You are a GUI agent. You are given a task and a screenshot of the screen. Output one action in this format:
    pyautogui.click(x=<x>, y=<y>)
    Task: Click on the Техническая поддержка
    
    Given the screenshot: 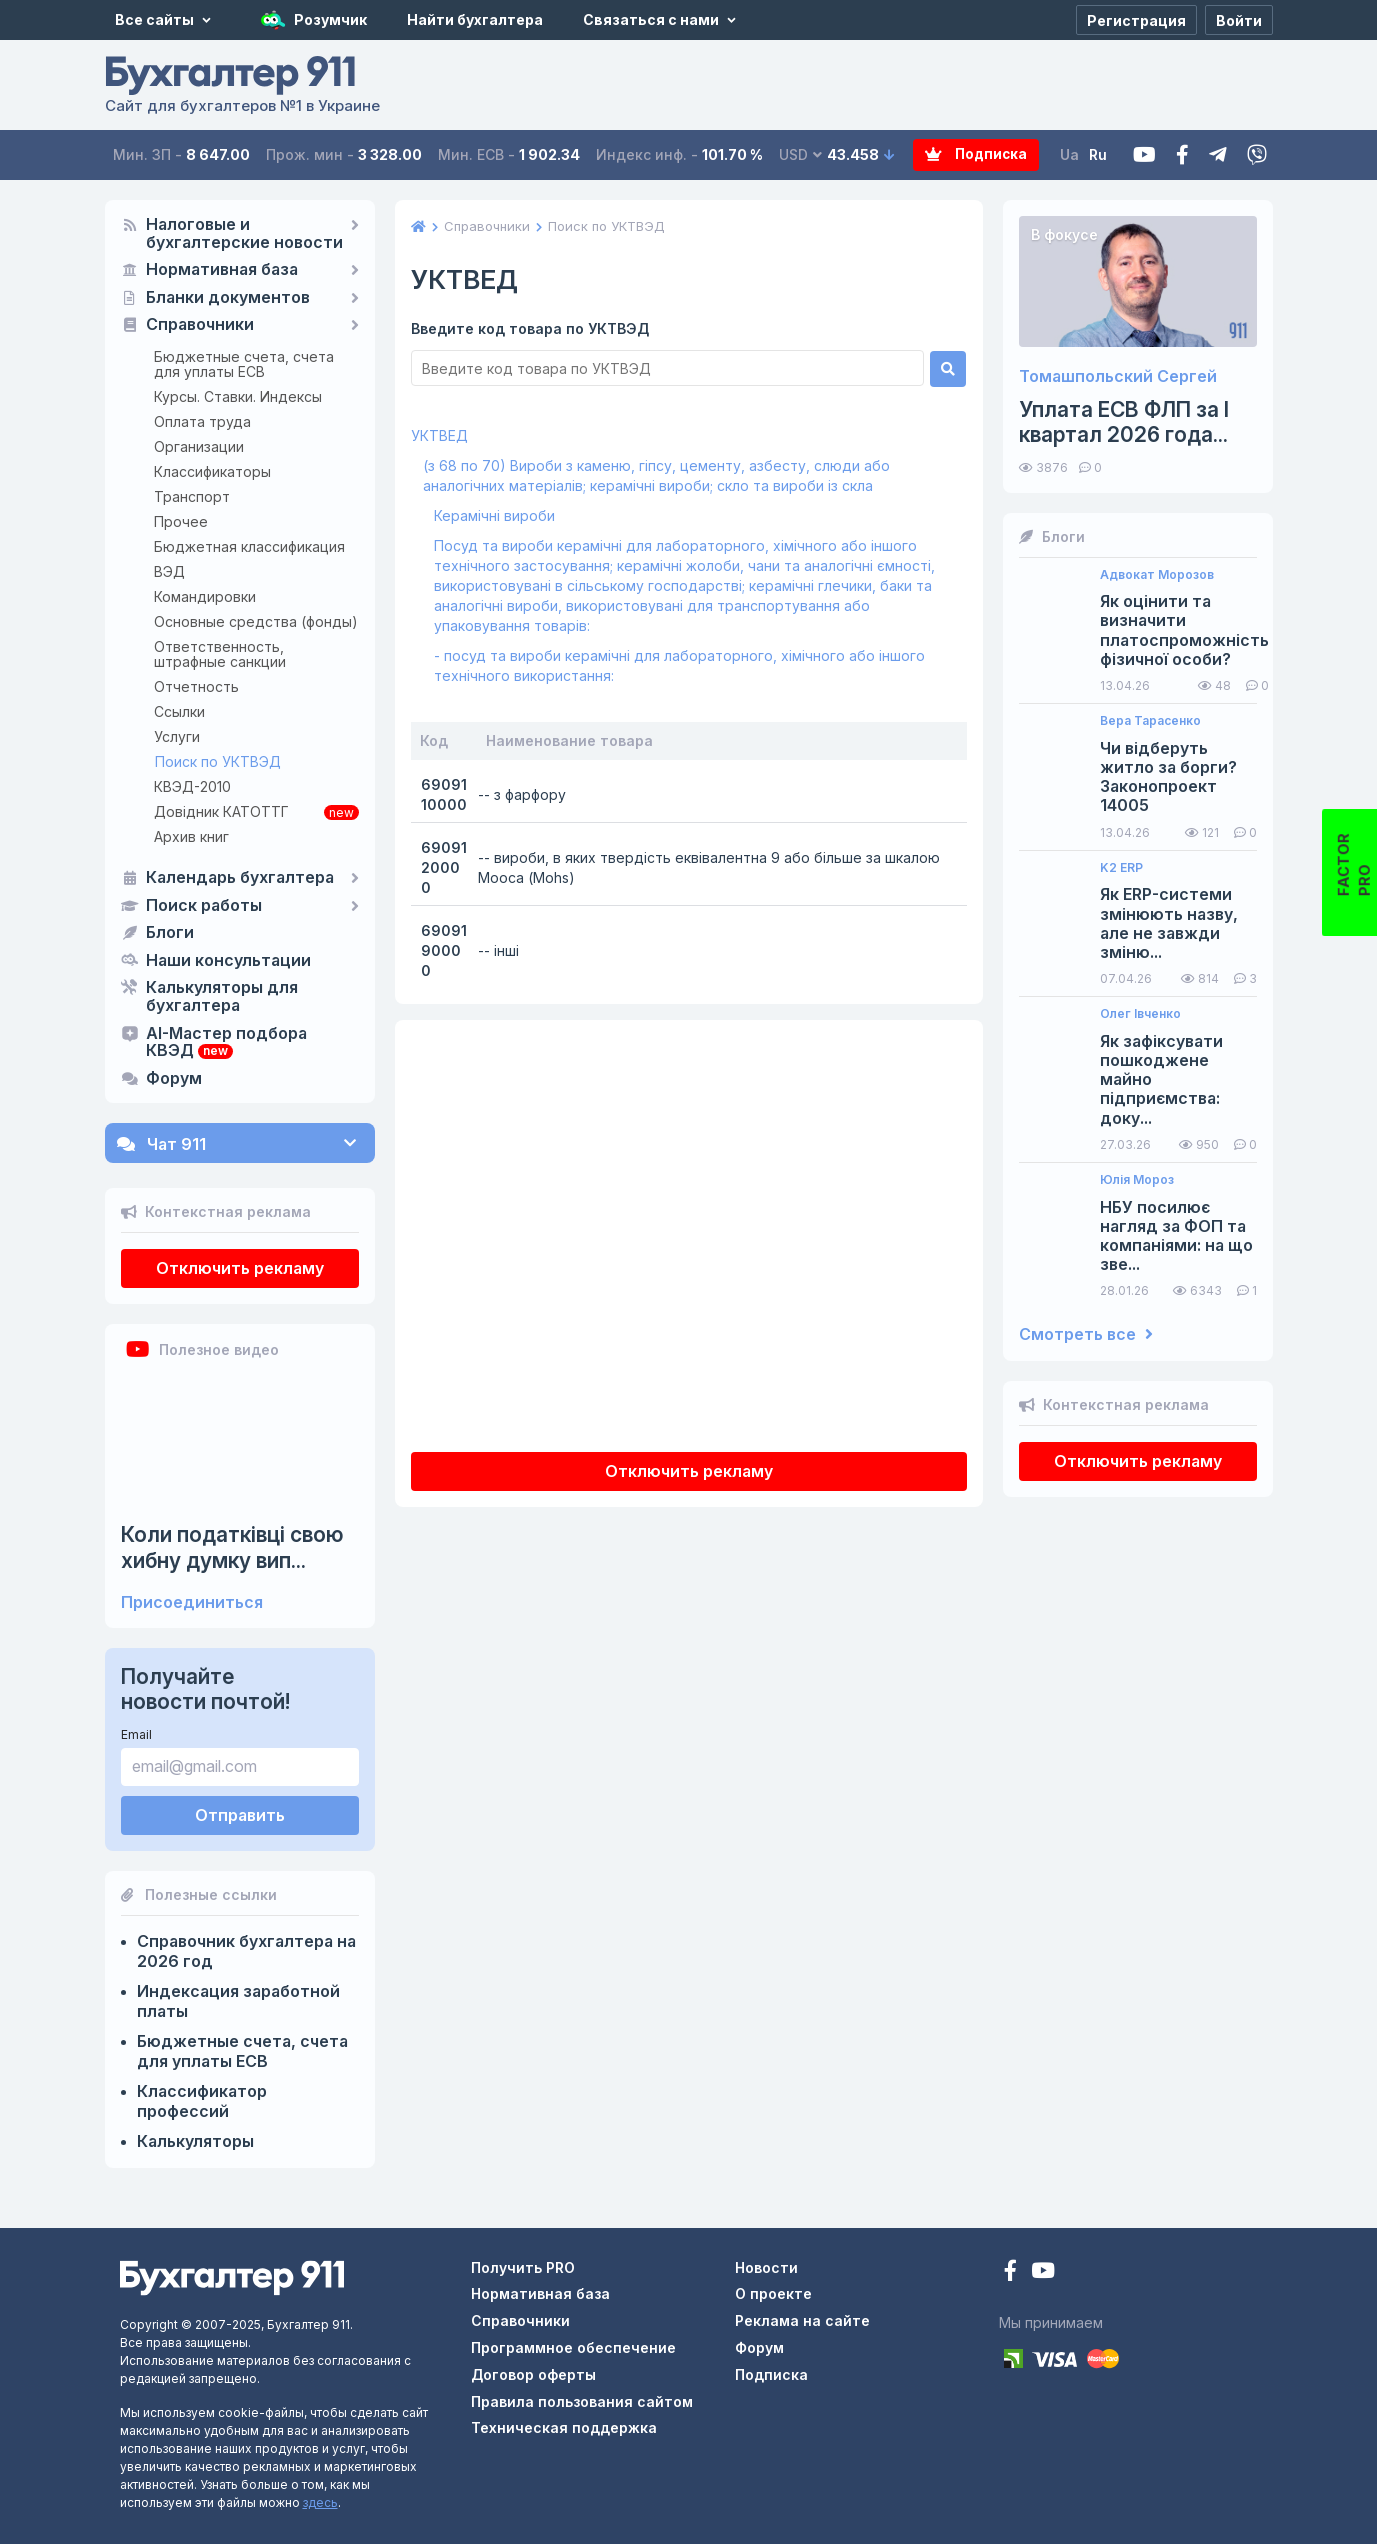 What is the action you would take?
    pyautogui.click(x=564, y=2427)
    